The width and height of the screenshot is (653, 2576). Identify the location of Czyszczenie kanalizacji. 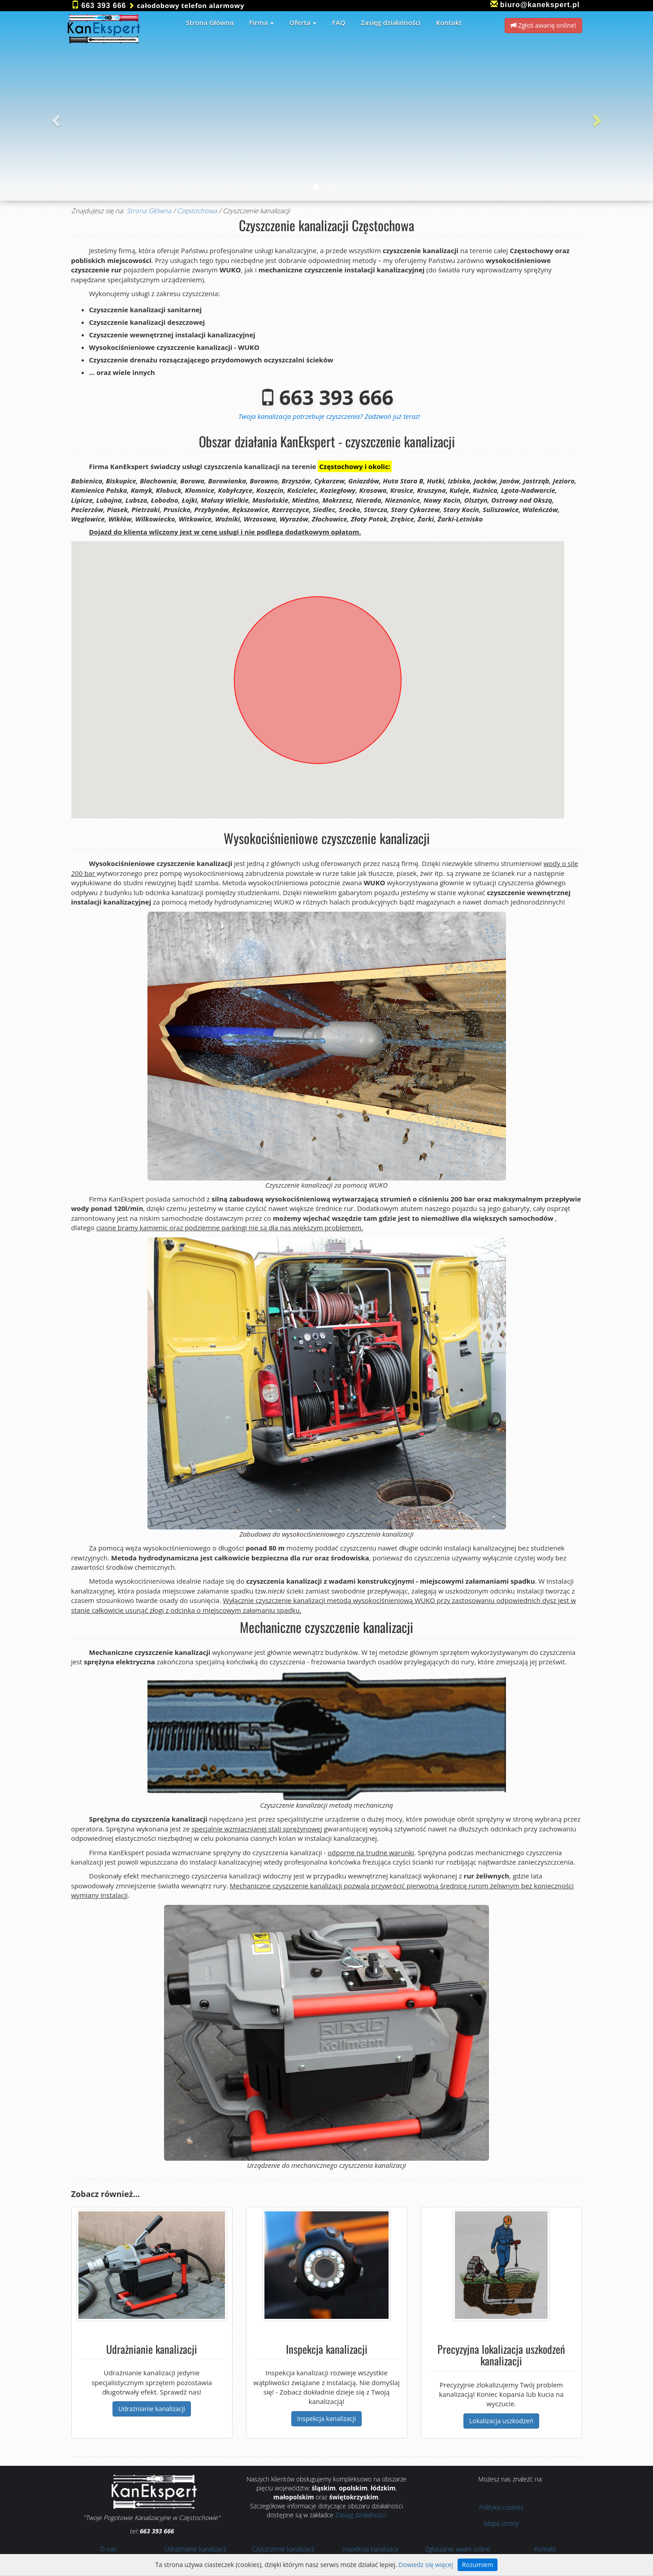
(283, 2549).